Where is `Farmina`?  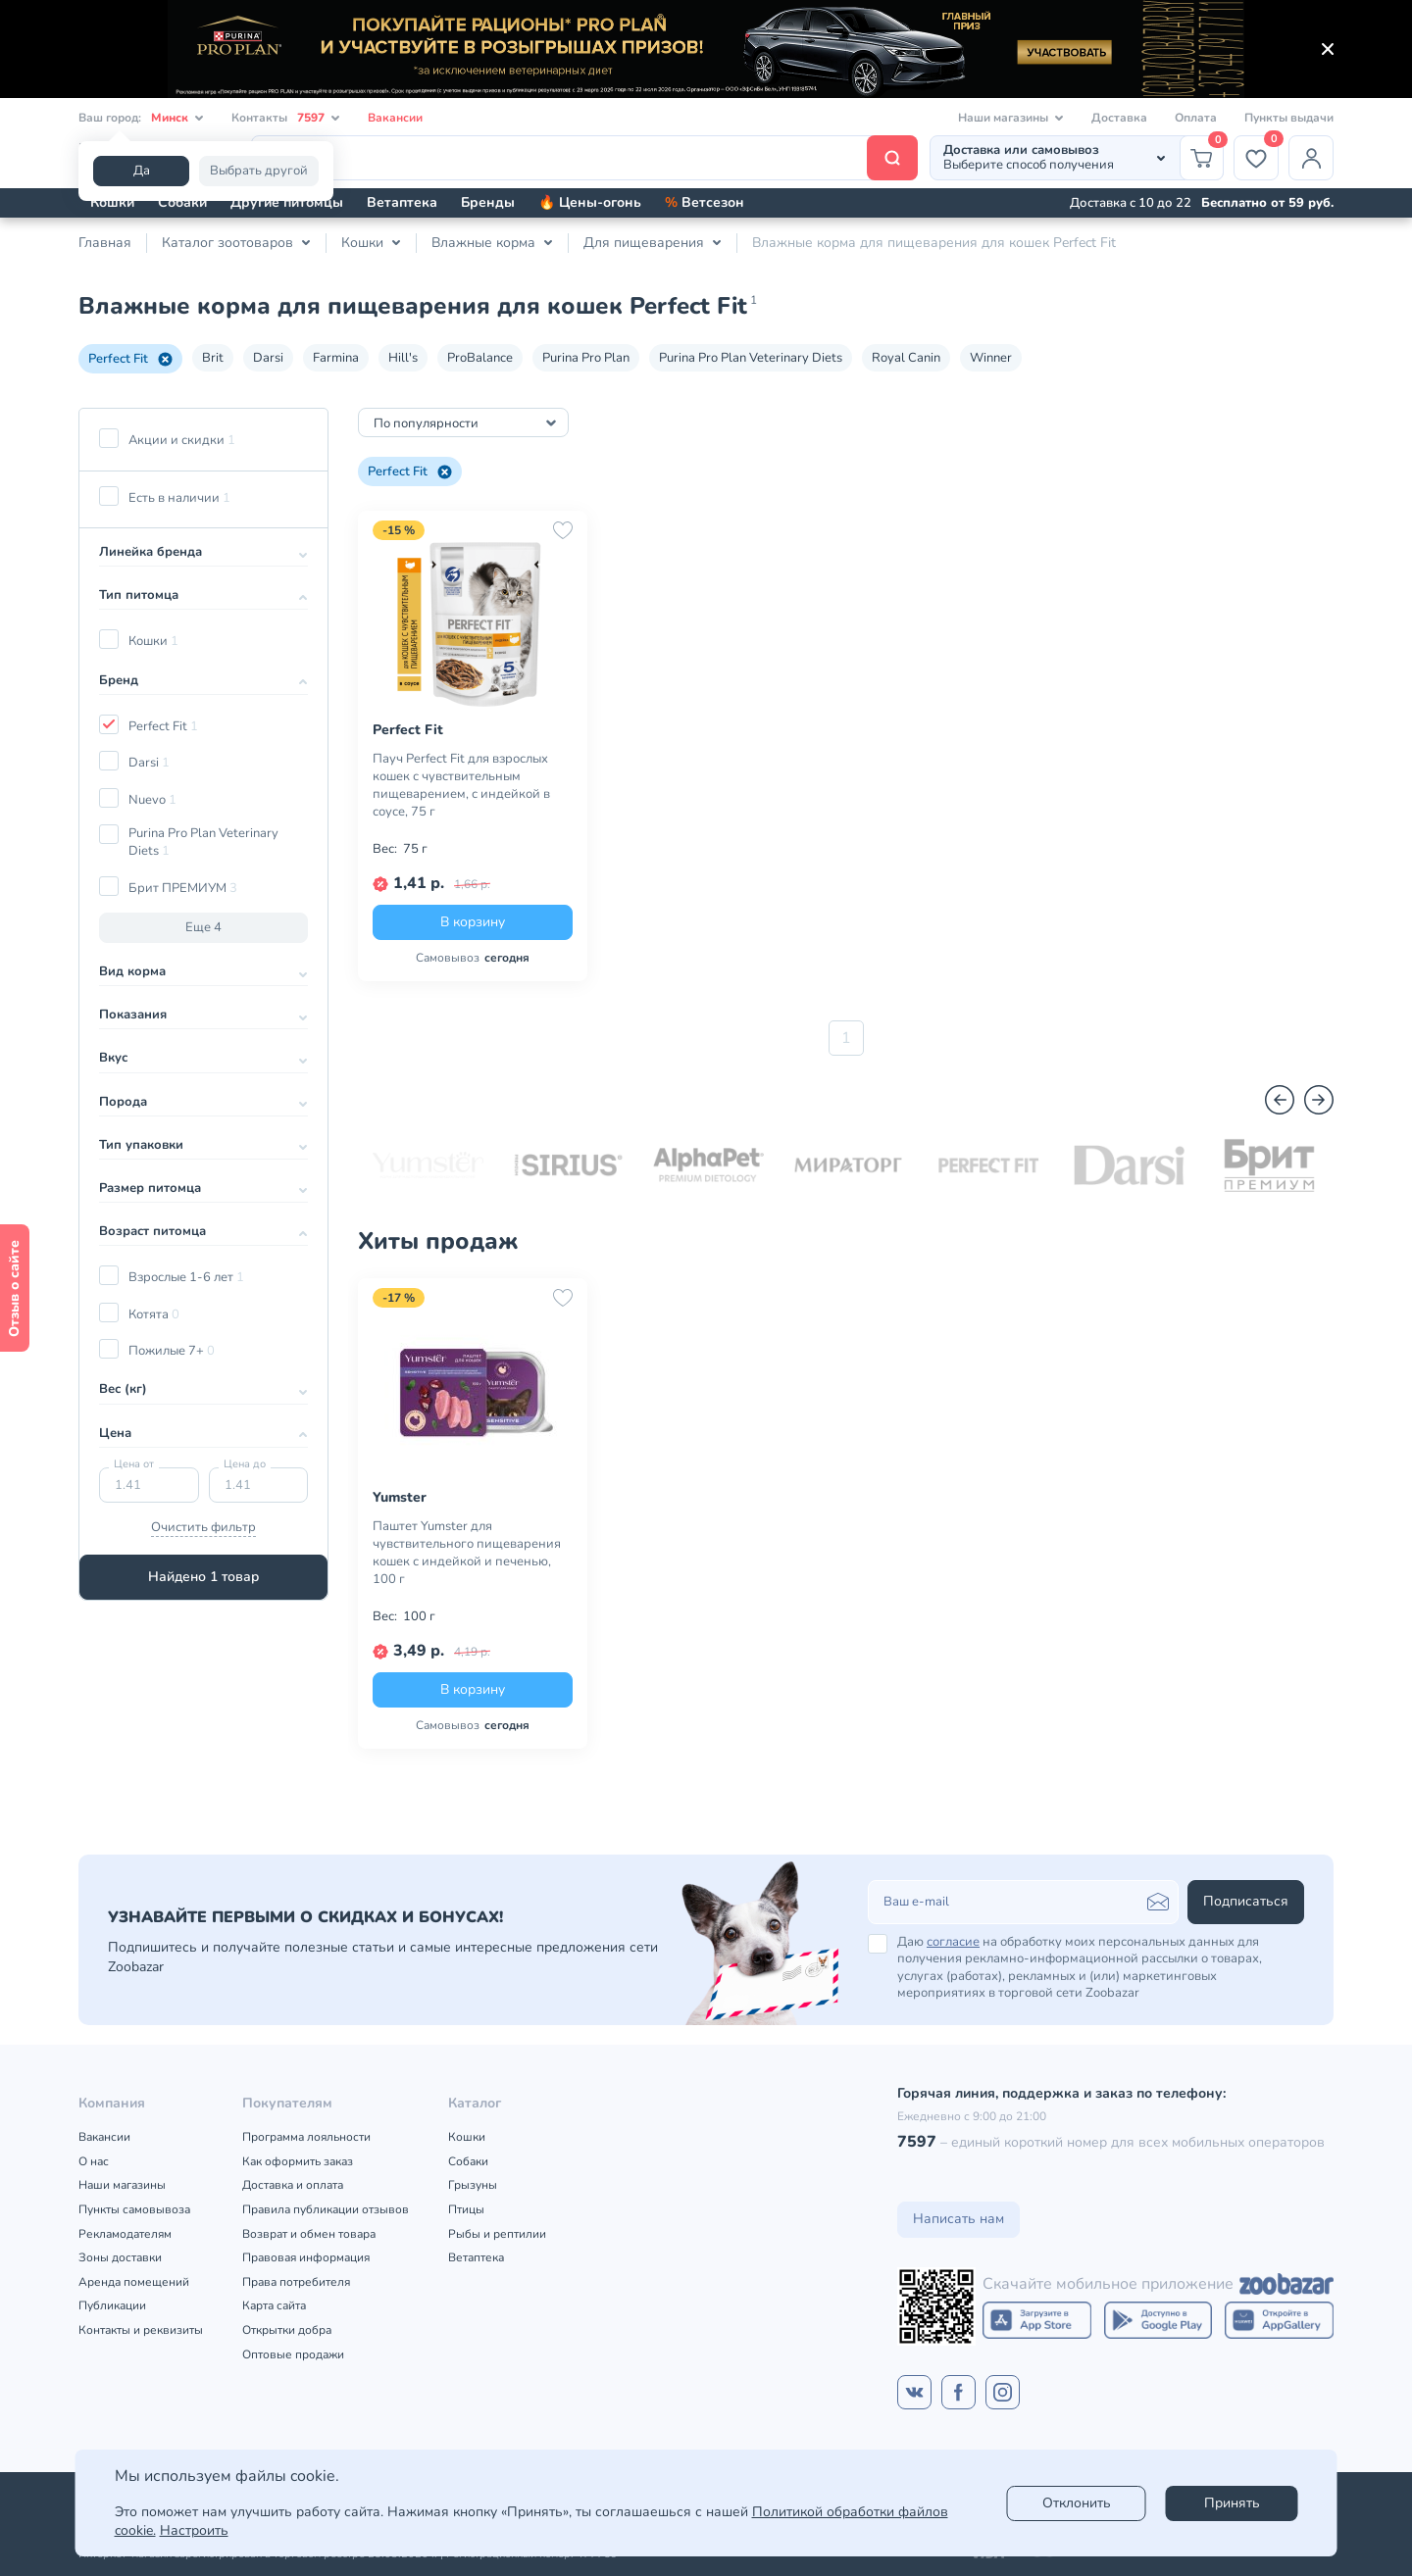 Farmina is located at coordinates (336, 358).